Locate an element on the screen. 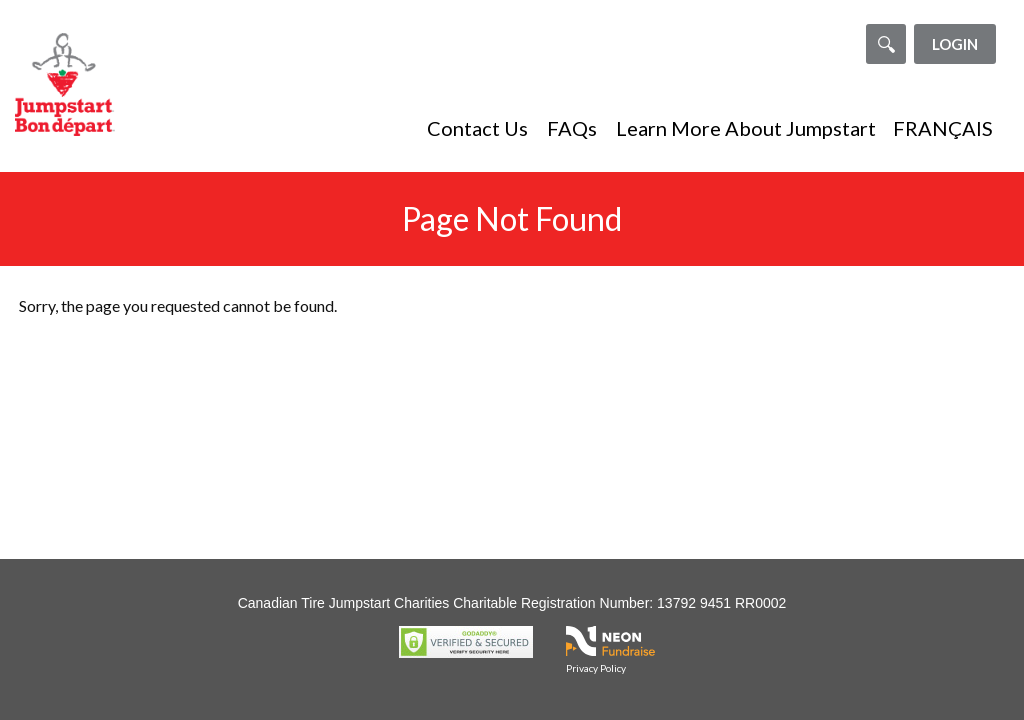 Image resolution: width=1024 pixels, height=720 pixels. FRANÇAIS is located at coordinates (943, 128).